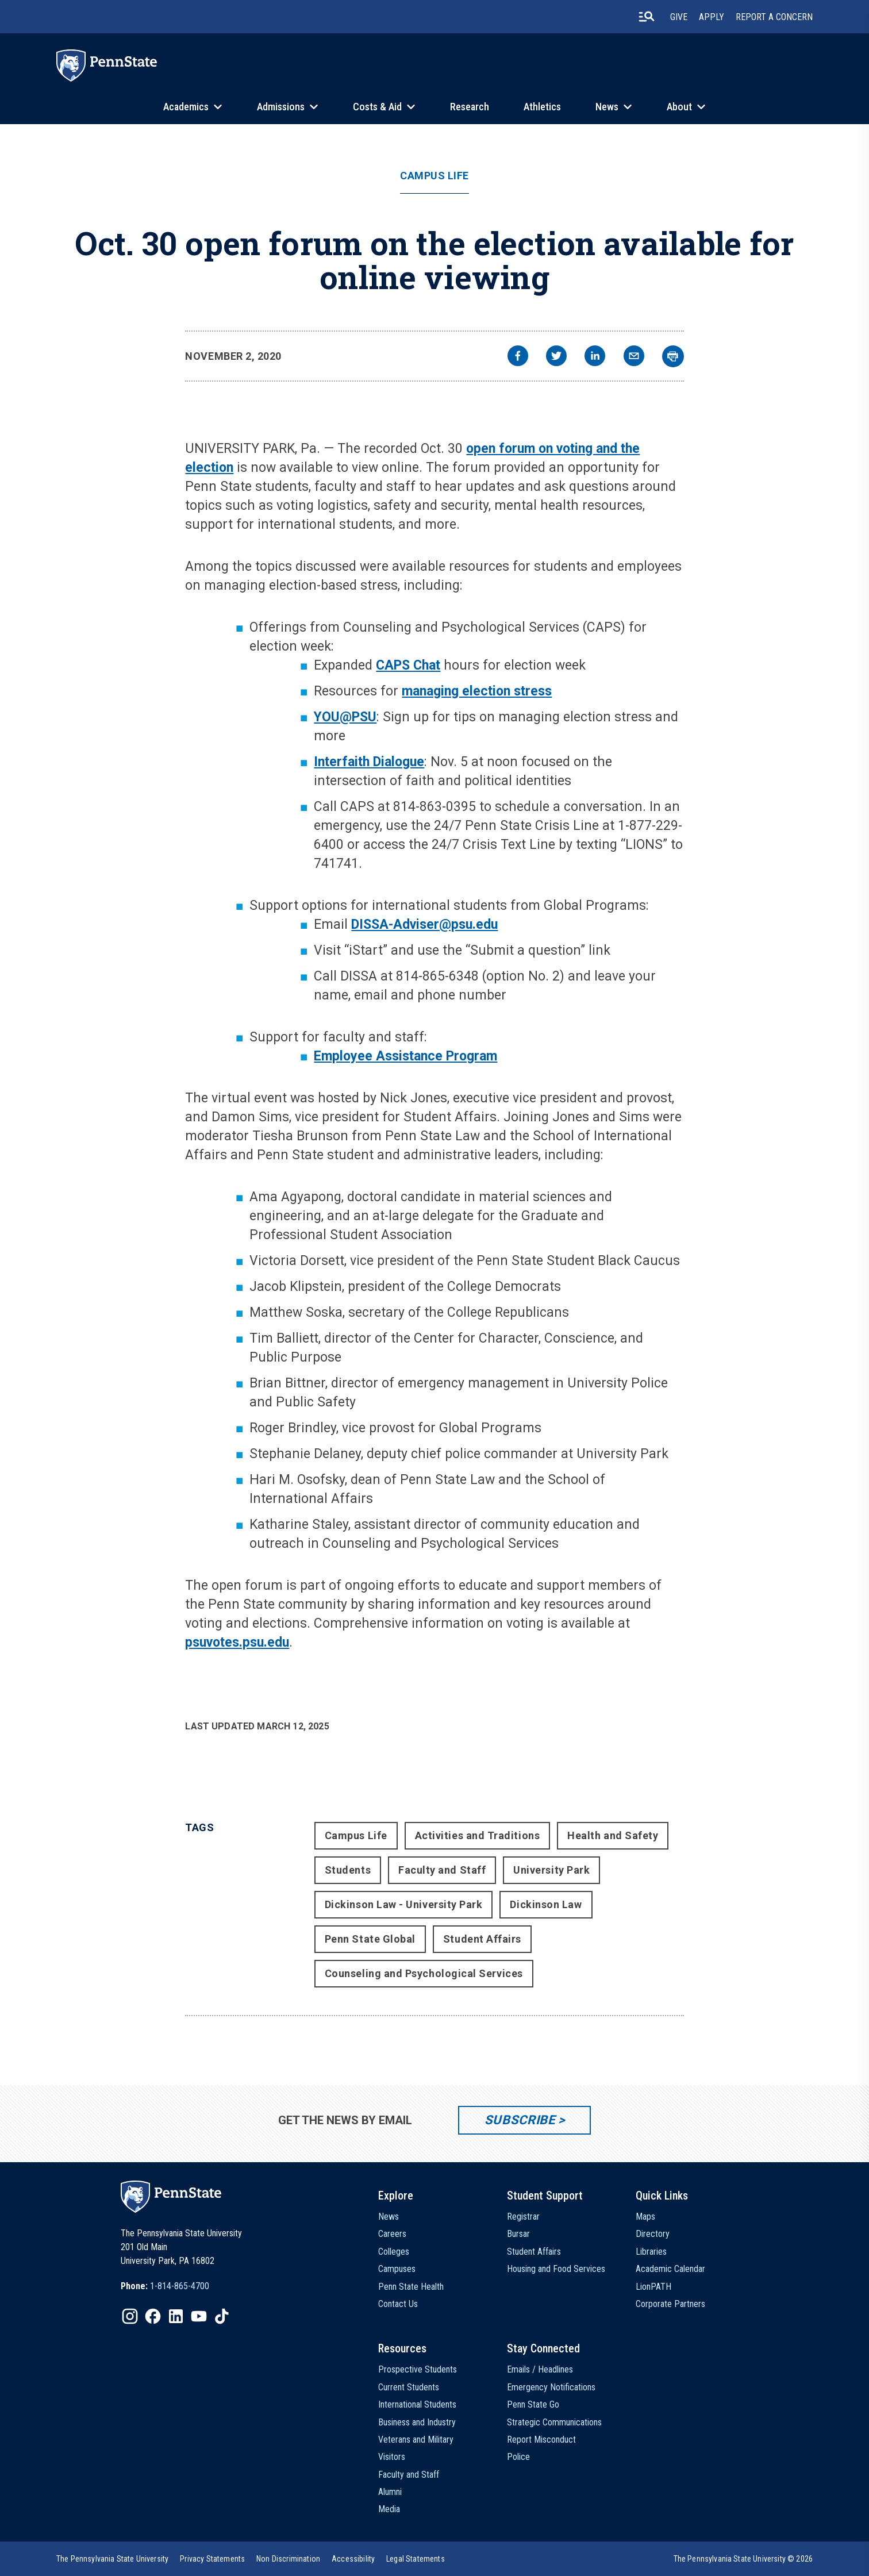  Describe the element at coordinates (415, 2558) in the screenshot. I see `Legal Statements` at that location.